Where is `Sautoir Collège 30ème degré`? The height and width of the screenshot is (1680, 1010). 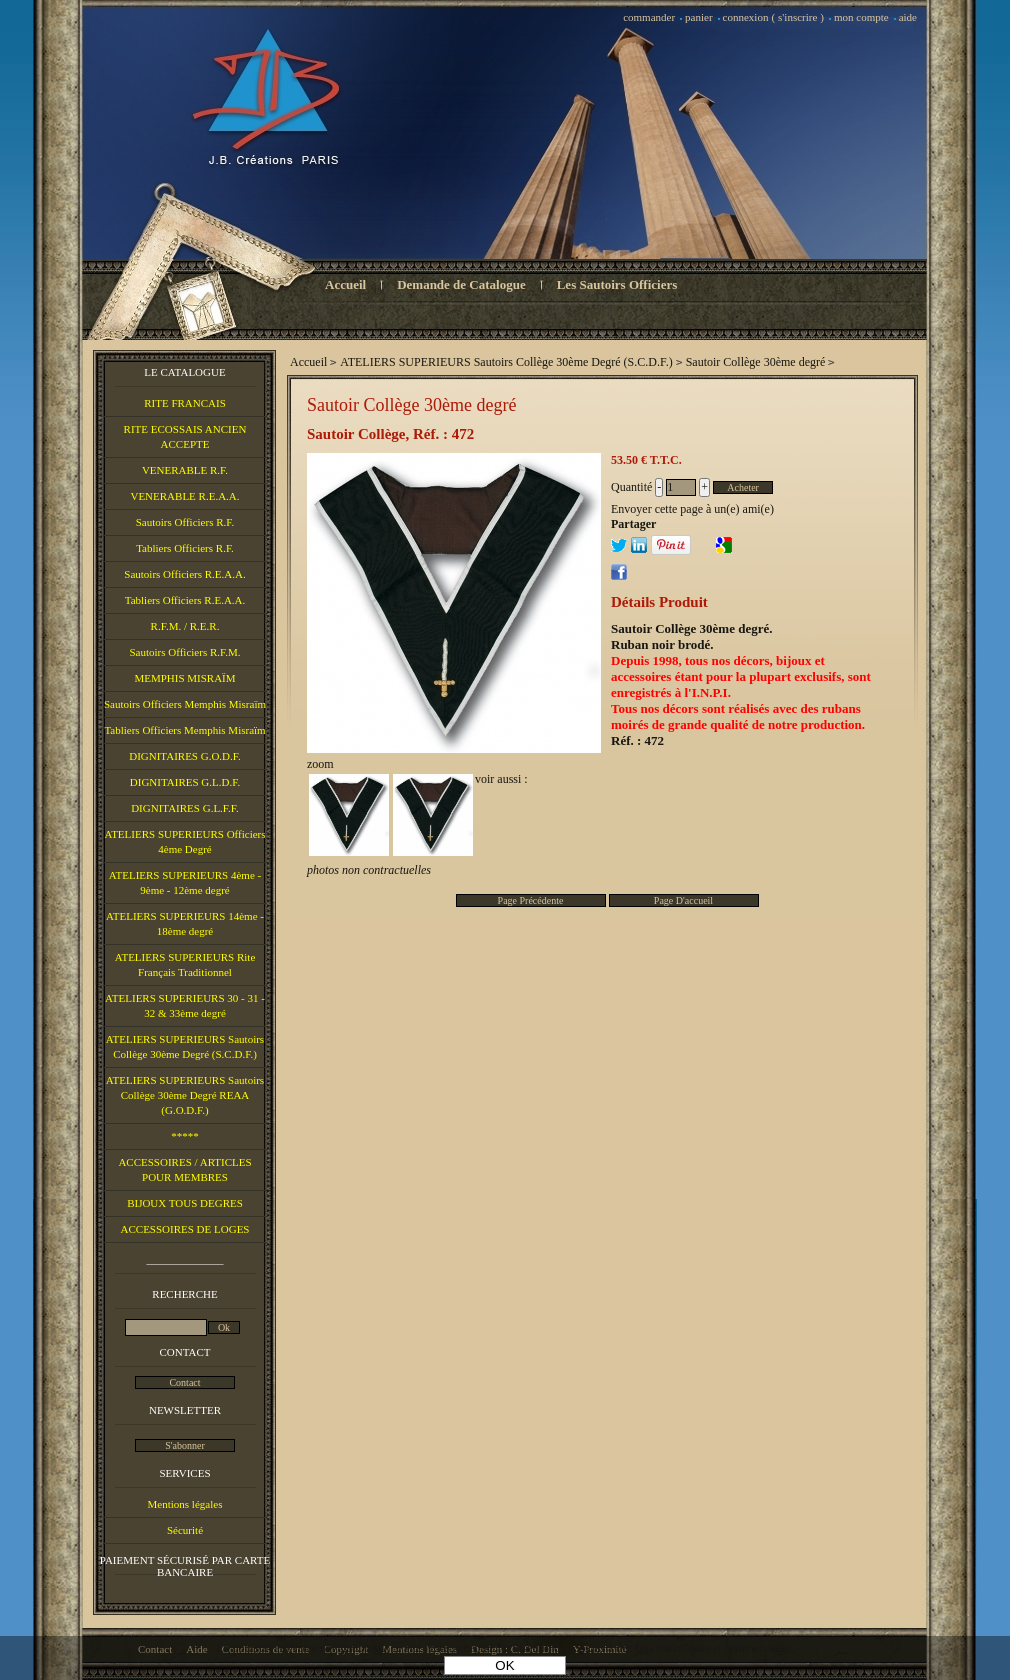 Sautoir Collège 30ème degré is located at coordinates (411, 405).